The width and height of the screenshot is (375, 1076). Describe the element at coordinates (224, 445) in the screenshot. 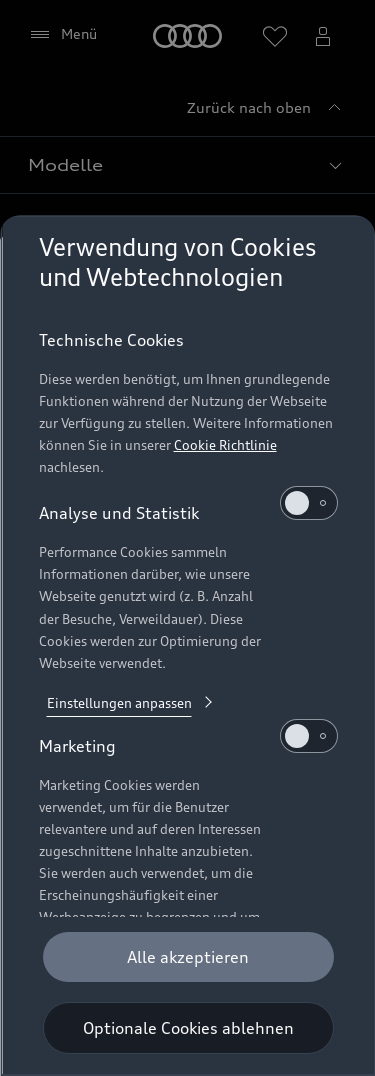

I see `Cookie Richtlinie` at that location.